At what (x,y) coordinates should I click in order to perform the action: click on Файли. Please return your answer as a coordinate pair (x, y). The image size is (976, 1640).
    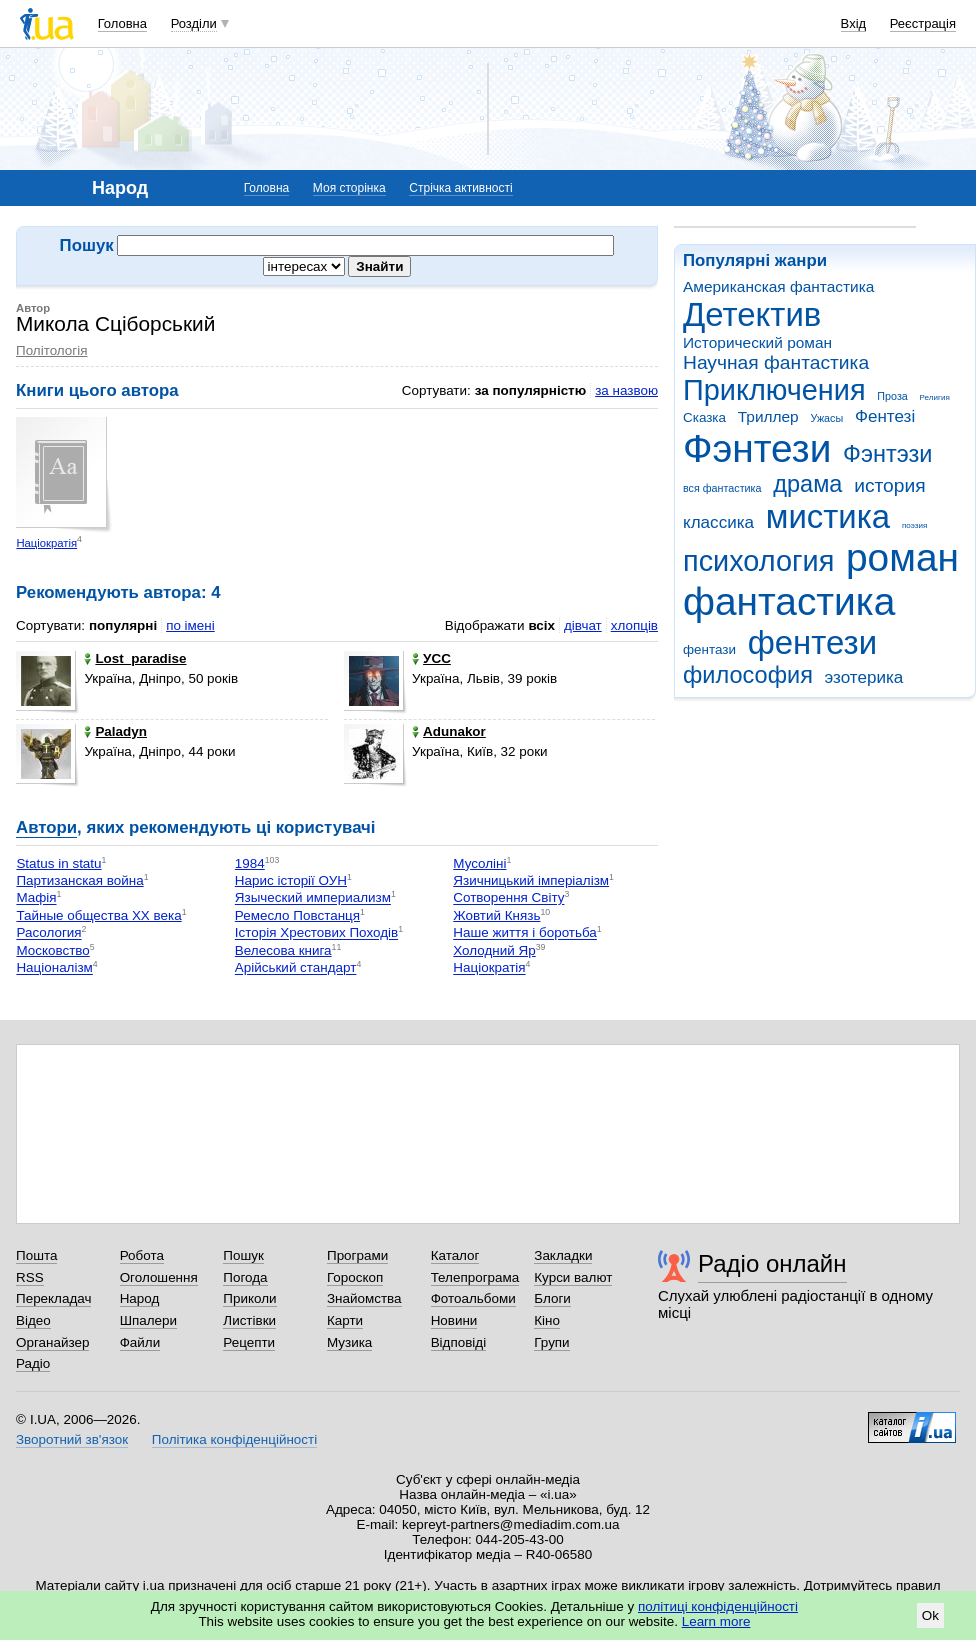
    Looking at the image, I should click on (140, 1342).